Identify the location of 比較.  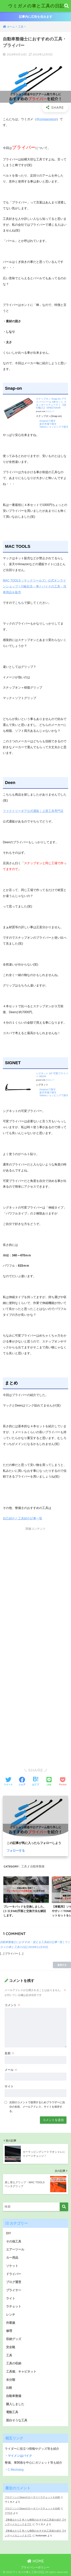
(9, 2387).